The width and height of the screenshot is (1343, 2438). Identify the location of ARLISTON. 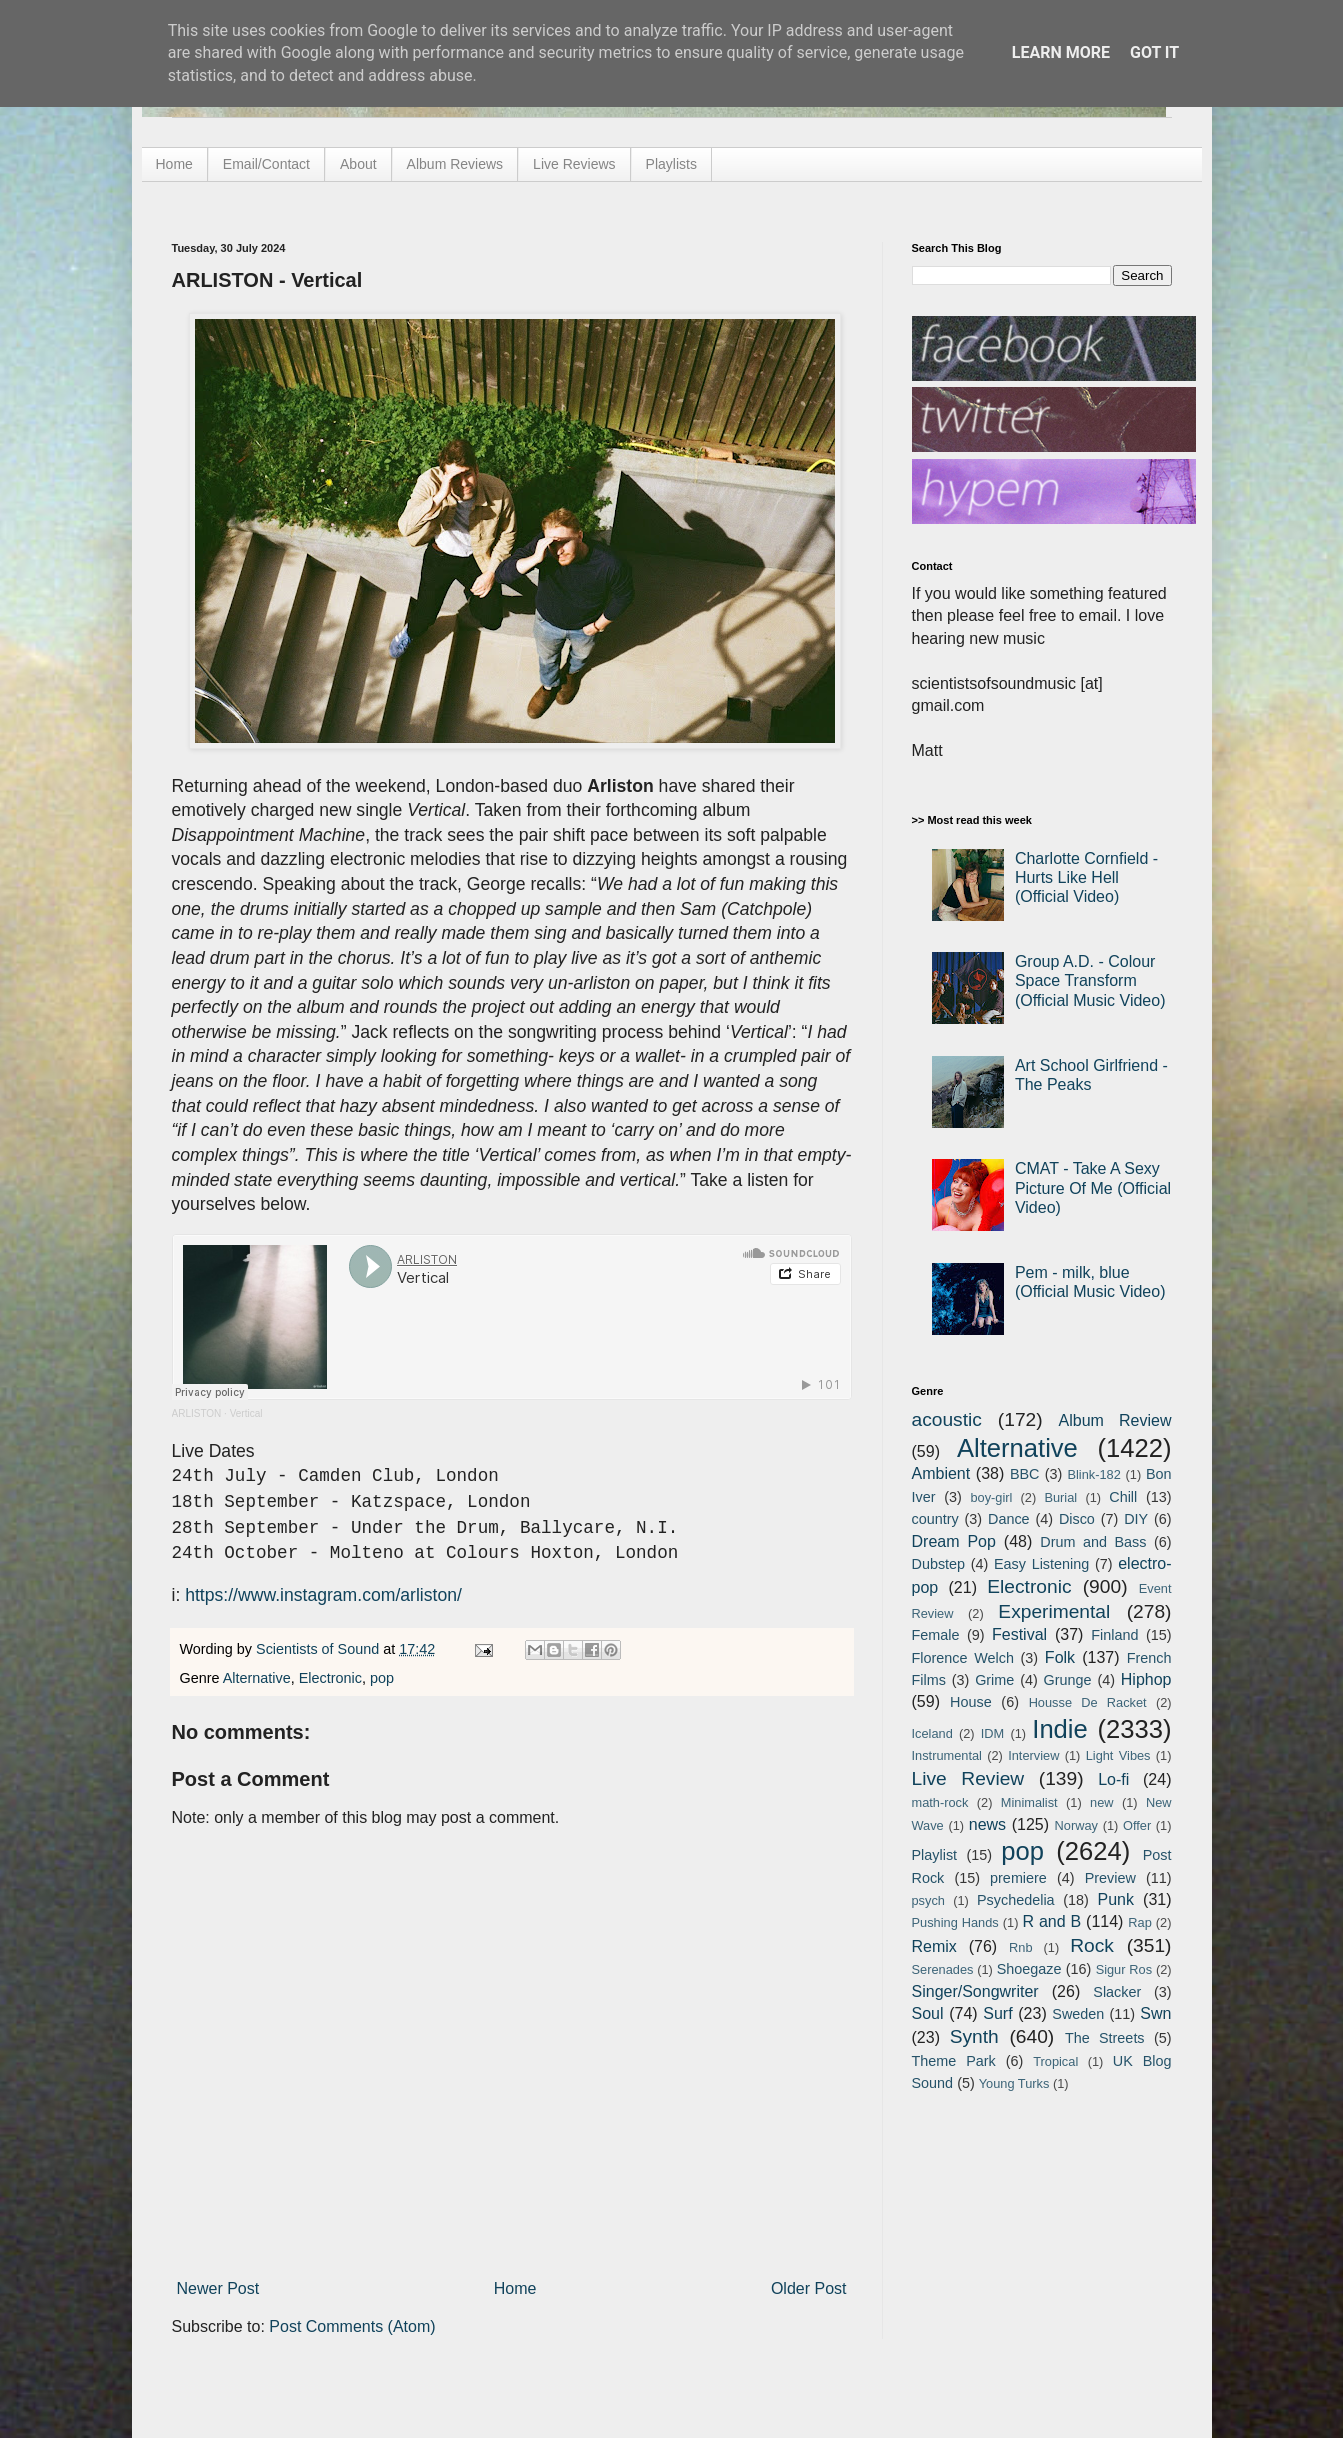
(197, 1413).